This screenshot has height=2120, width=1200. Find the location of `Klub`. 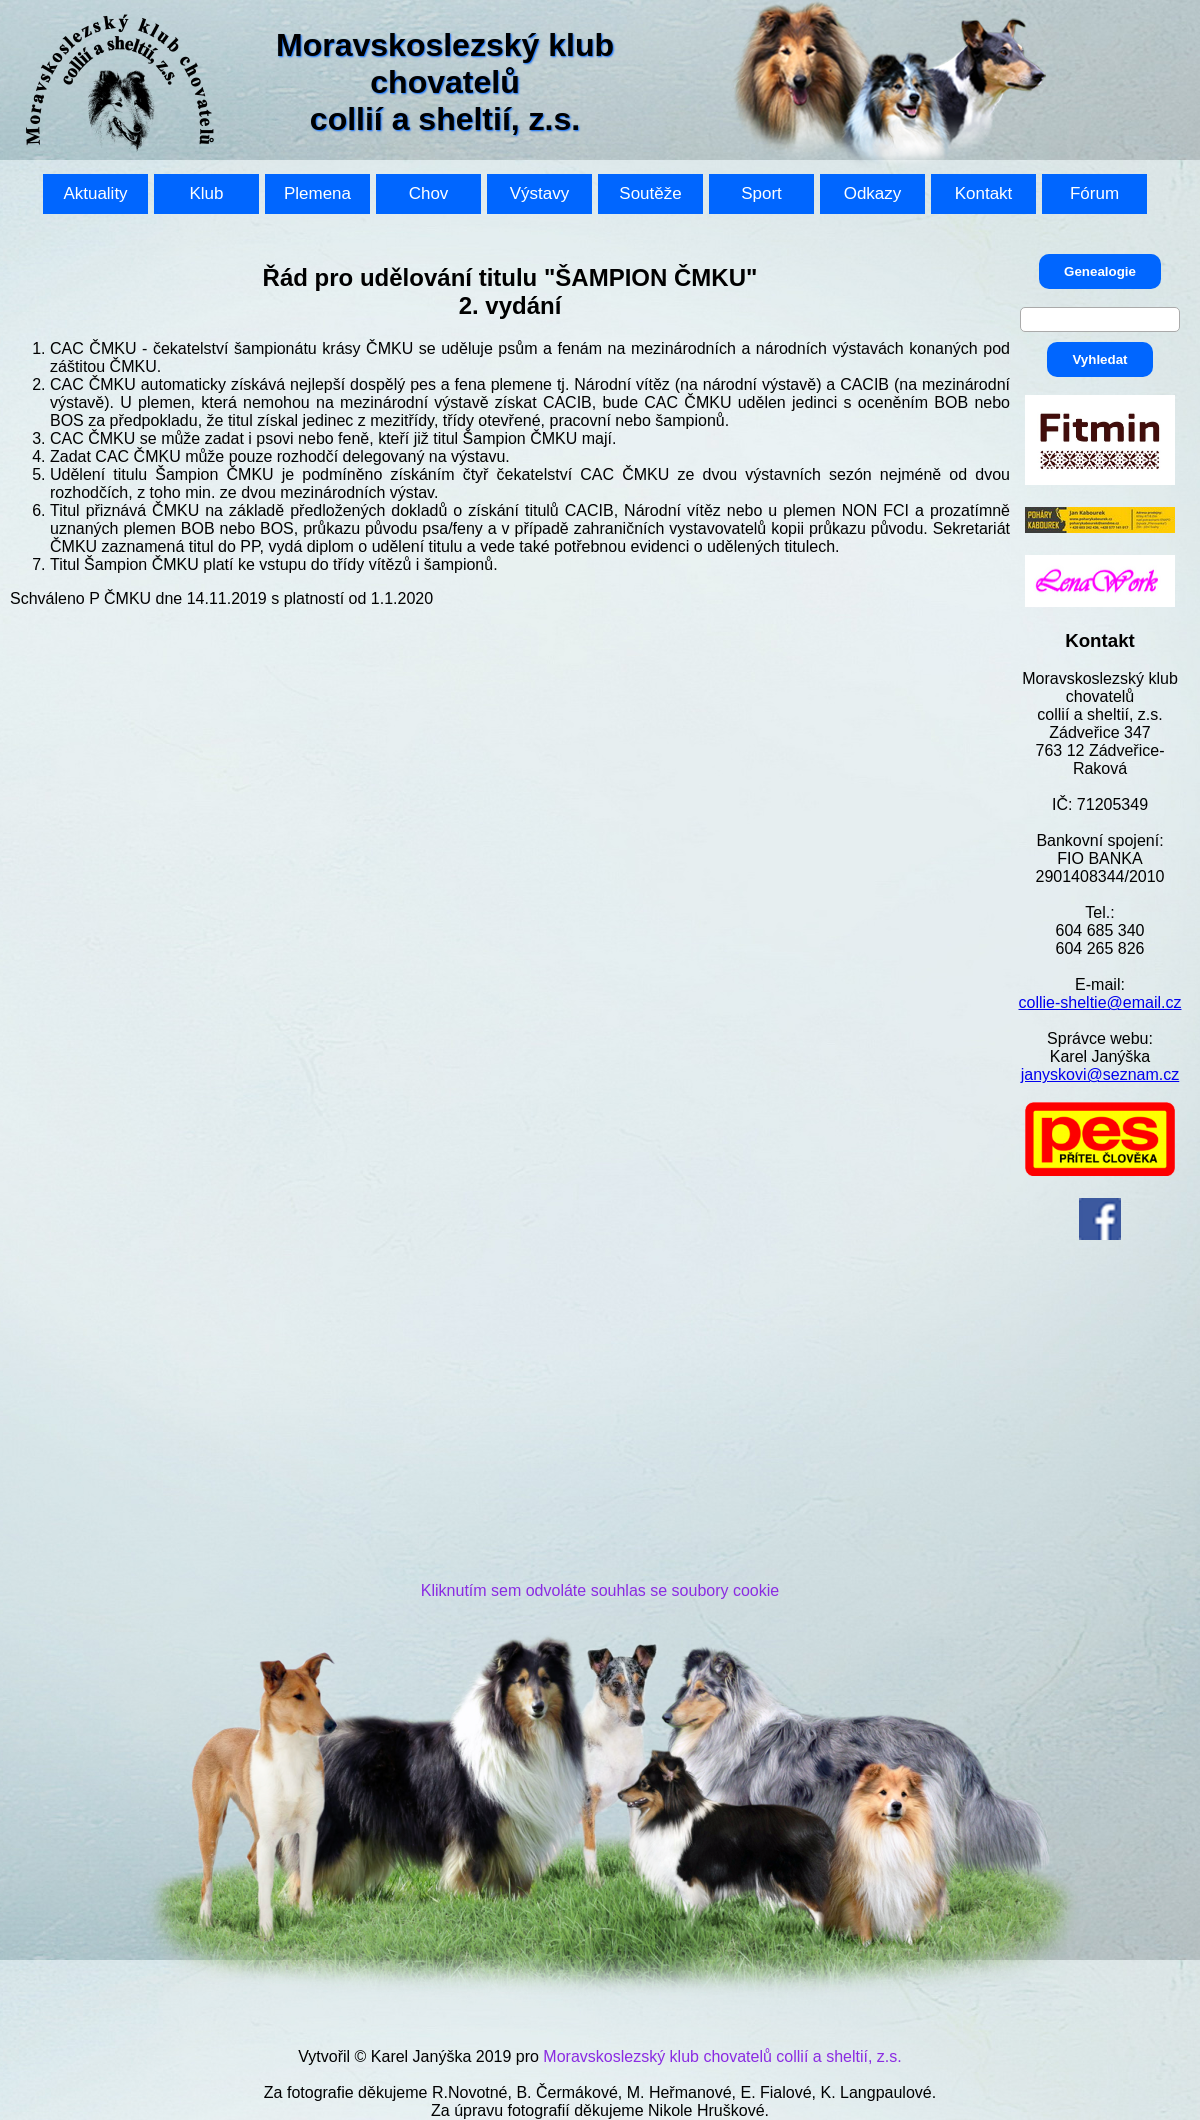

Klub is located at coordinates (206, 193).